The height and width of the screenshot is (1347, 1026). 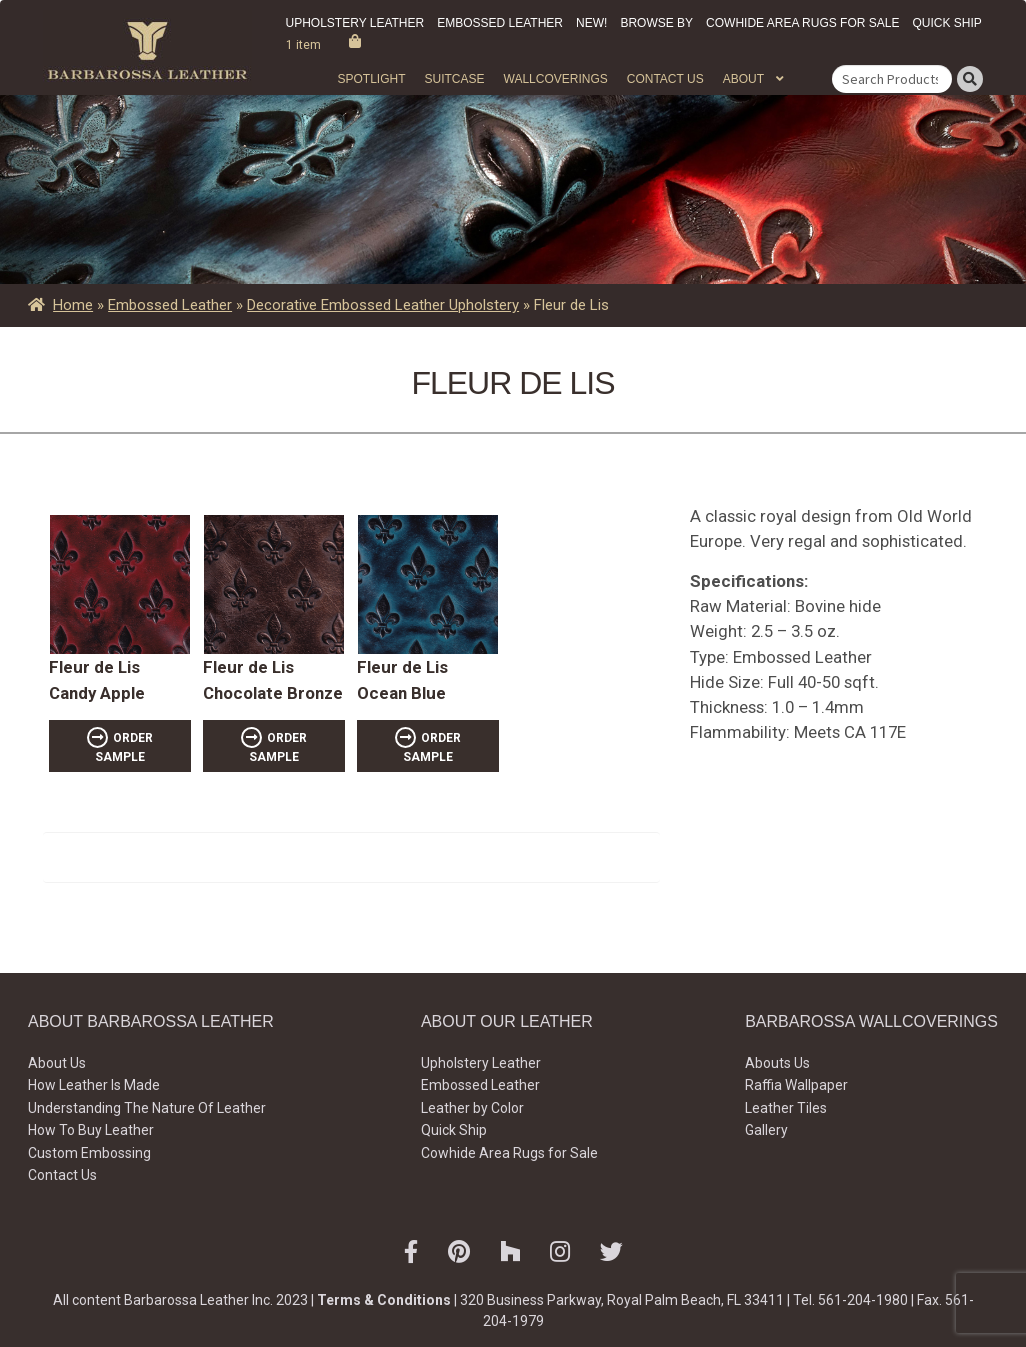 I want to click on Gallery, so click(x=766, y=1130).